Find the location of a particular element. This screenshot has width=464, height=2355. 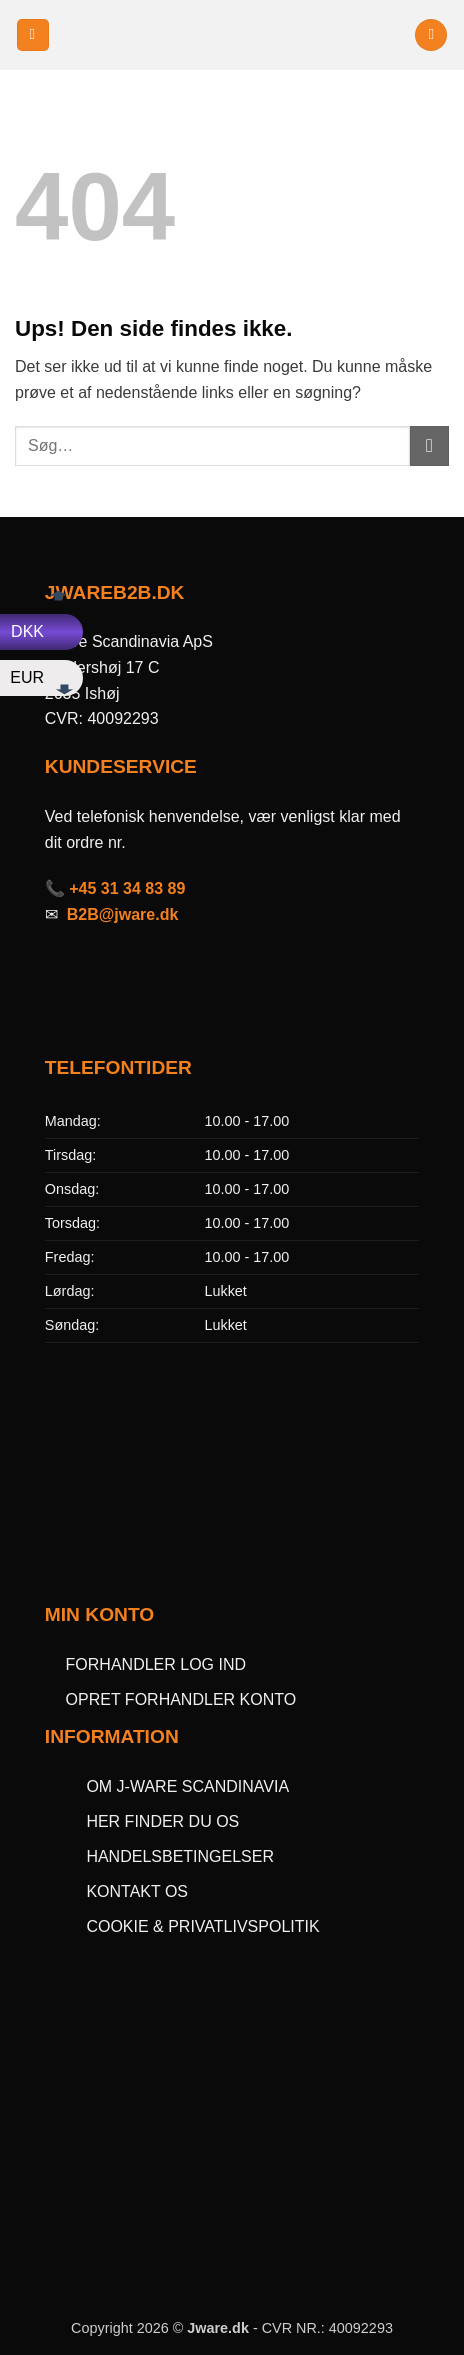

HANDELSBETINGELSER is located at coordinates (180, 1856).